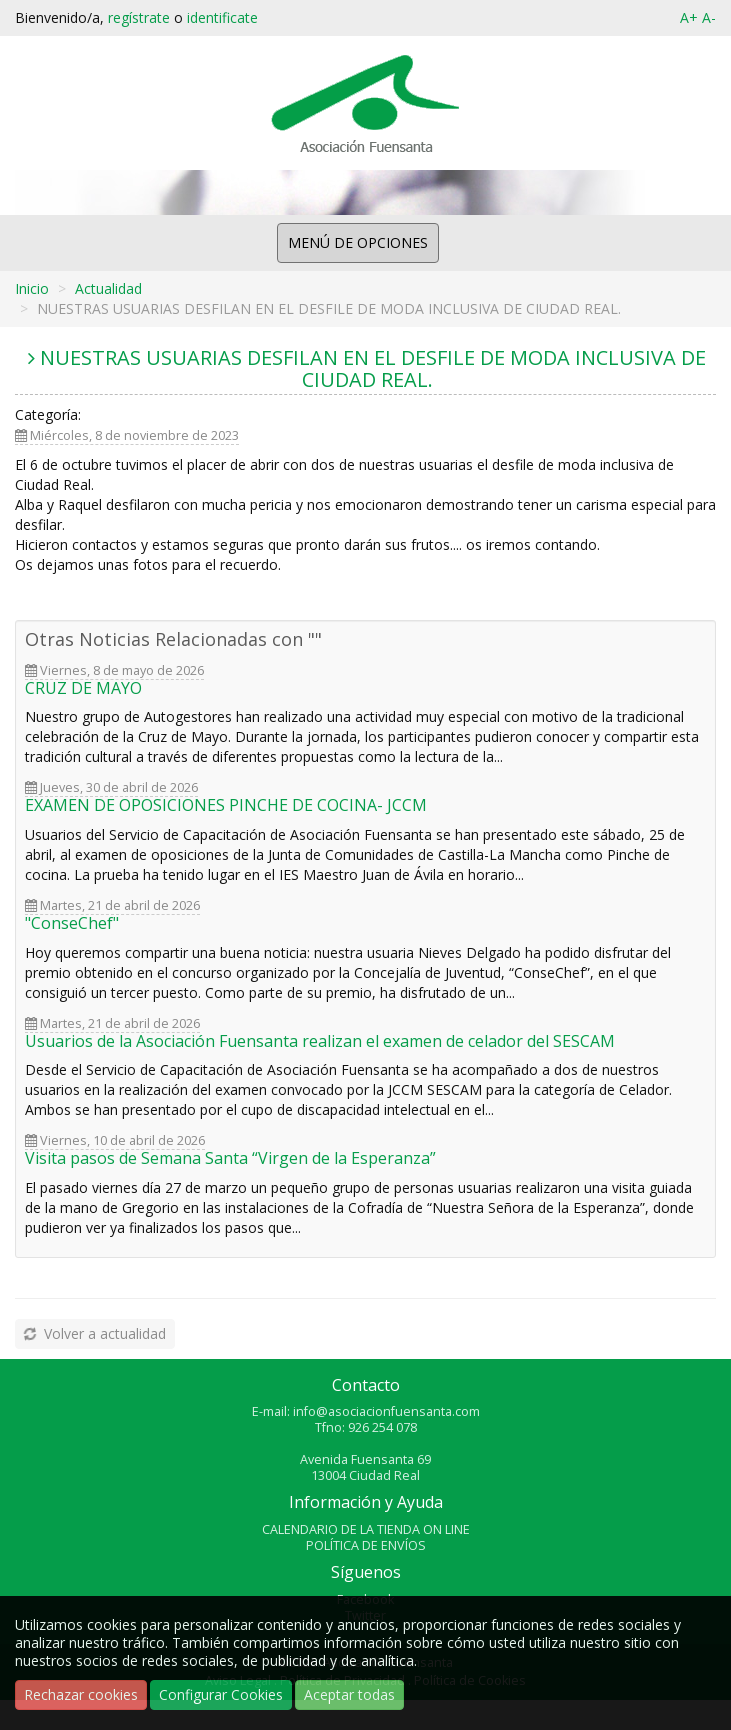 The width and height of the screenshot is (731, 1730). I want to click on POLÍTICA DE ENVÍOS, so click(366, 1545).